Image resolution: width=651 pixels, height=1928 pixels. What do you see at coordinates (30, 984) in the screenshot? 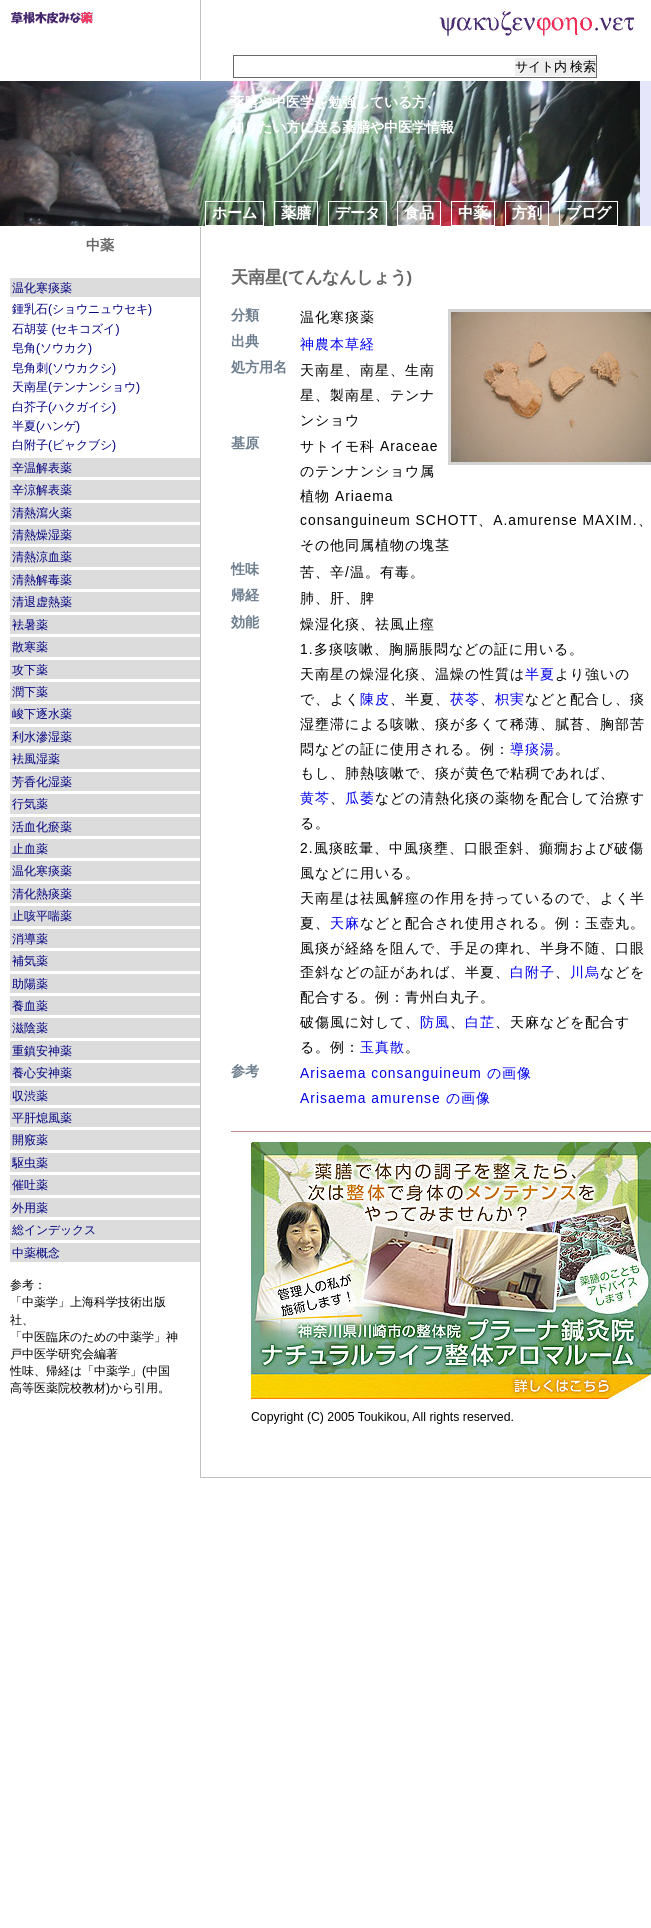
I see `助陽薬` at bounding box center [30, 984].